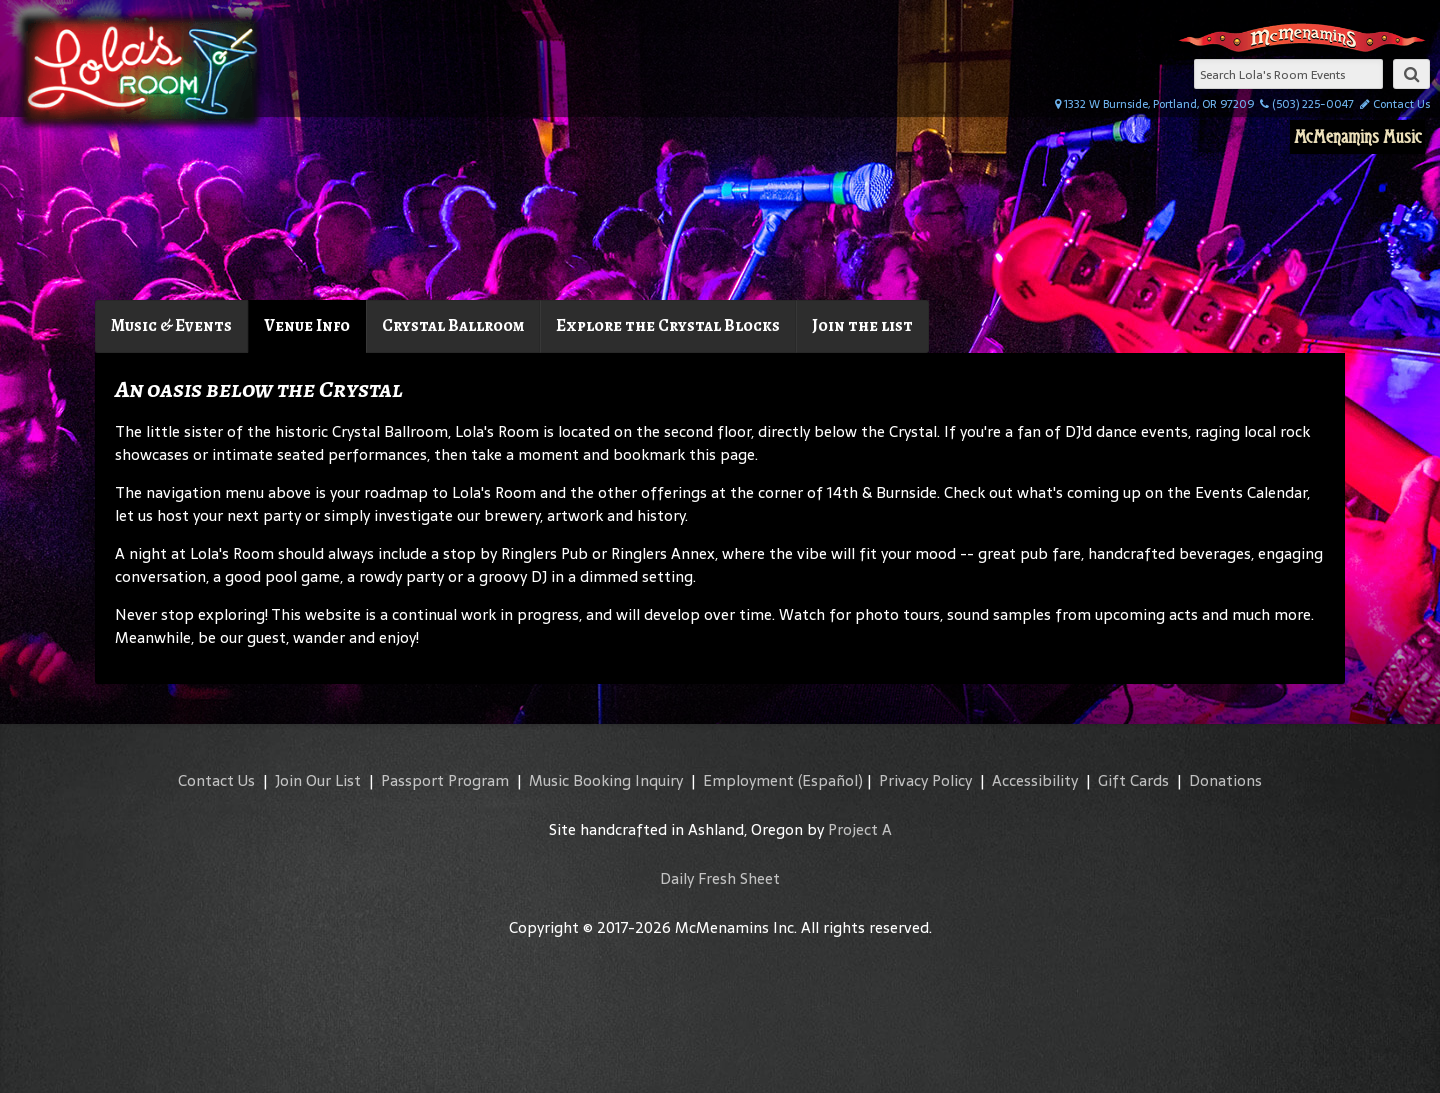  Describe the element at coordinates (925, 780) in the screenshot. I see `Privacy Policy` at that location.